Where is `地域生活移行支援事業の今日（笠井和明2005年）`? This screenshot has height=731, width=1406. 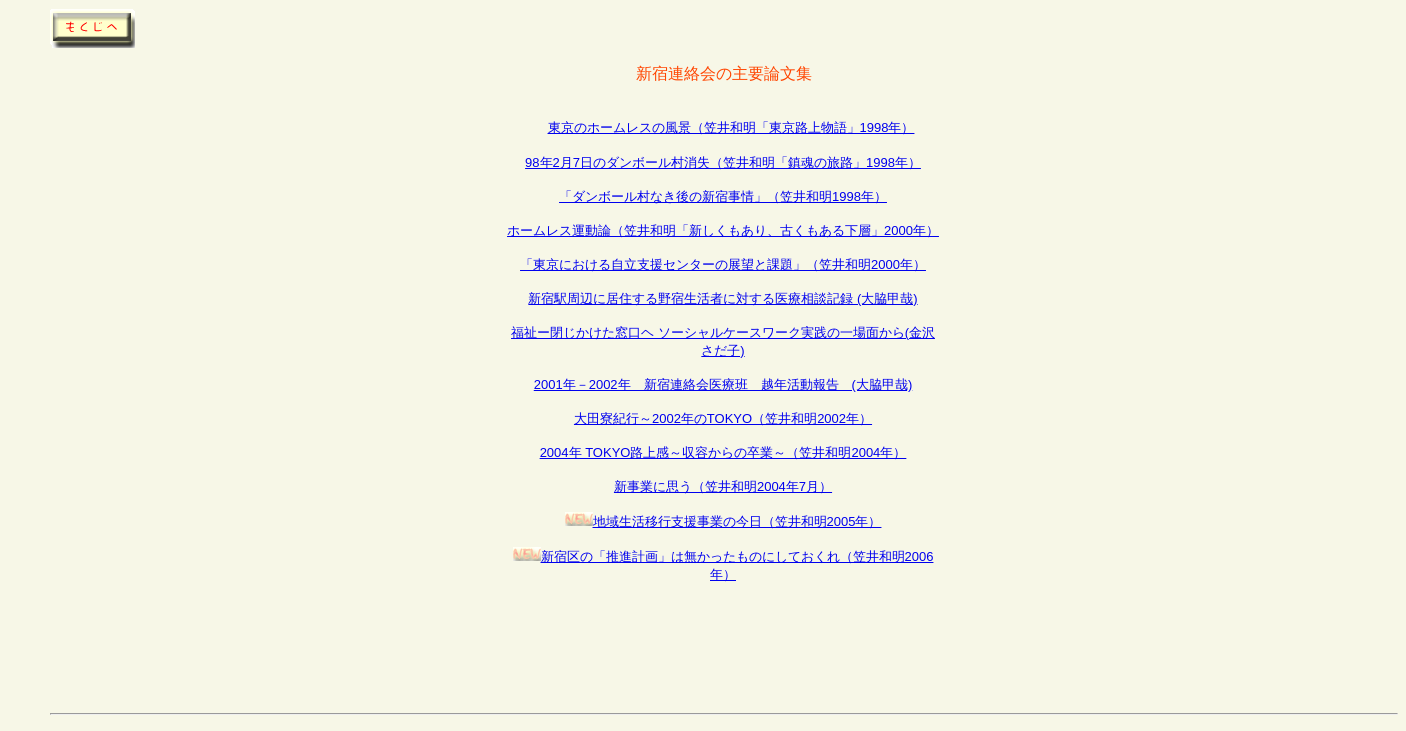 地域生活移行支援事業の今日（笠井和明2005年） is located at coordinates (737, 521).